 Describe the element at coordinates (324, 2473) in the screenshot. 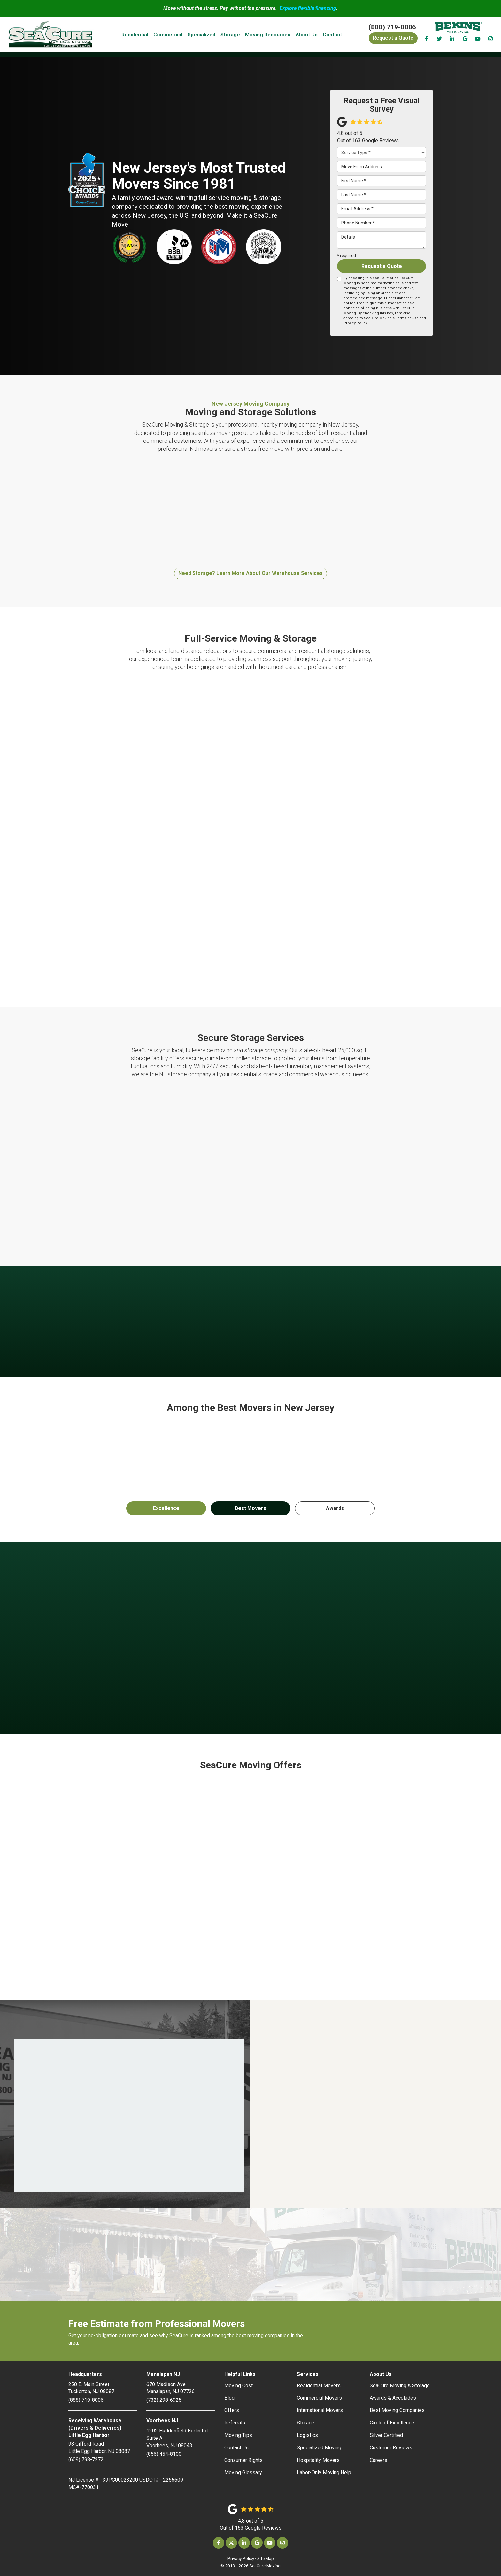

I see `Labor-Only Moving Help` at that location.